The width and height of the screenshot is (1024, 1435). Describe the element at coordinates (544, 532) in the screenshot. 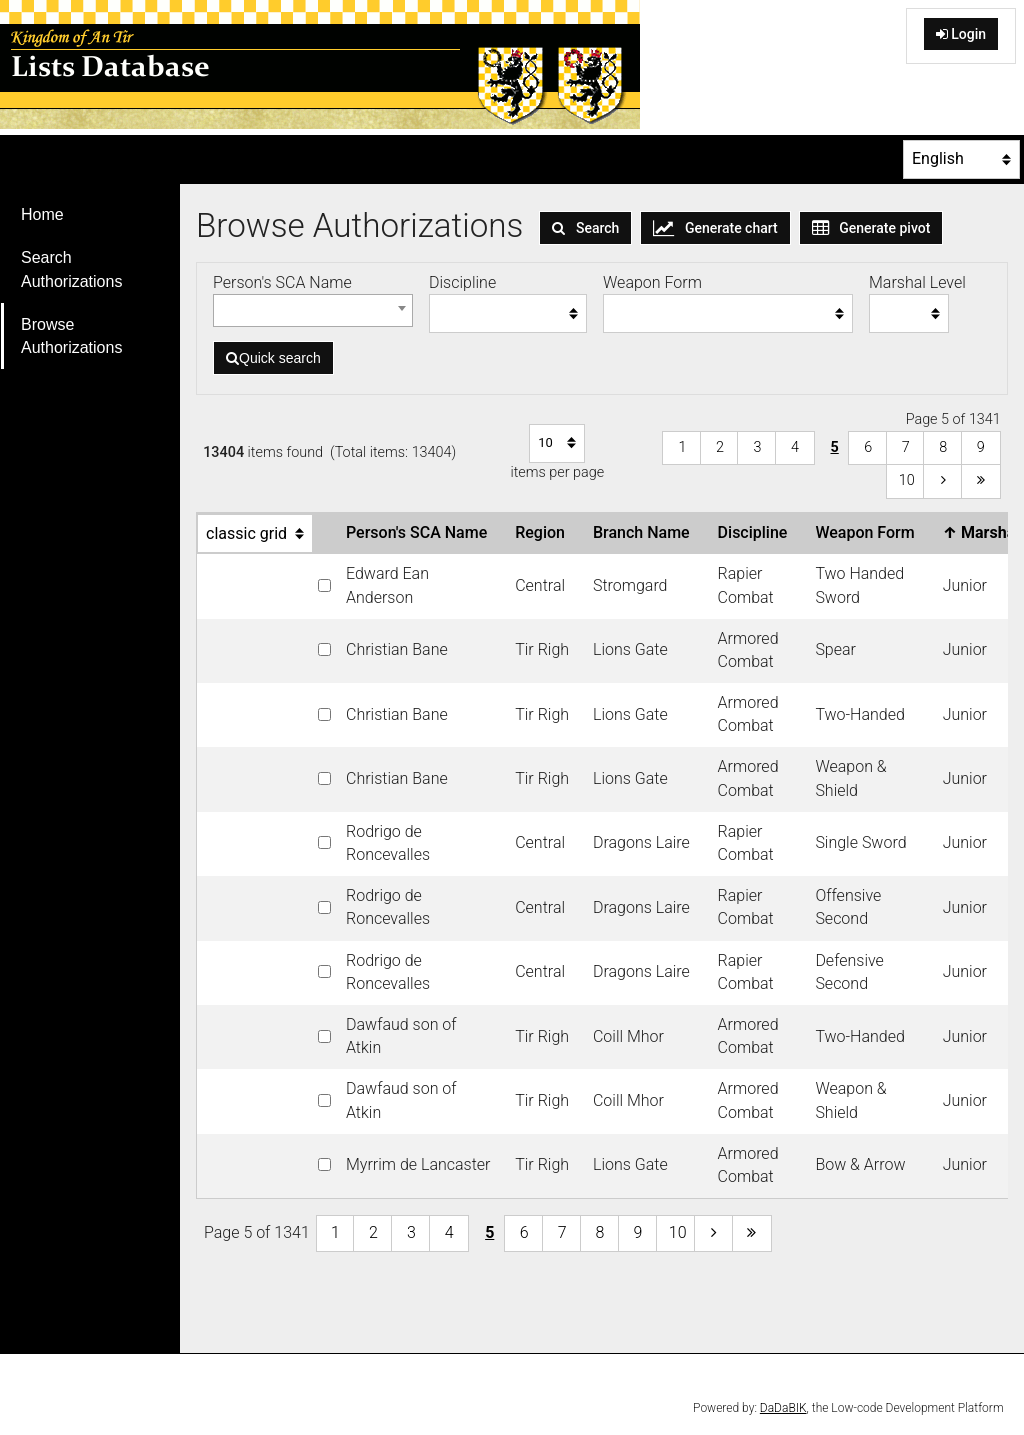

I see `Region` at that location.